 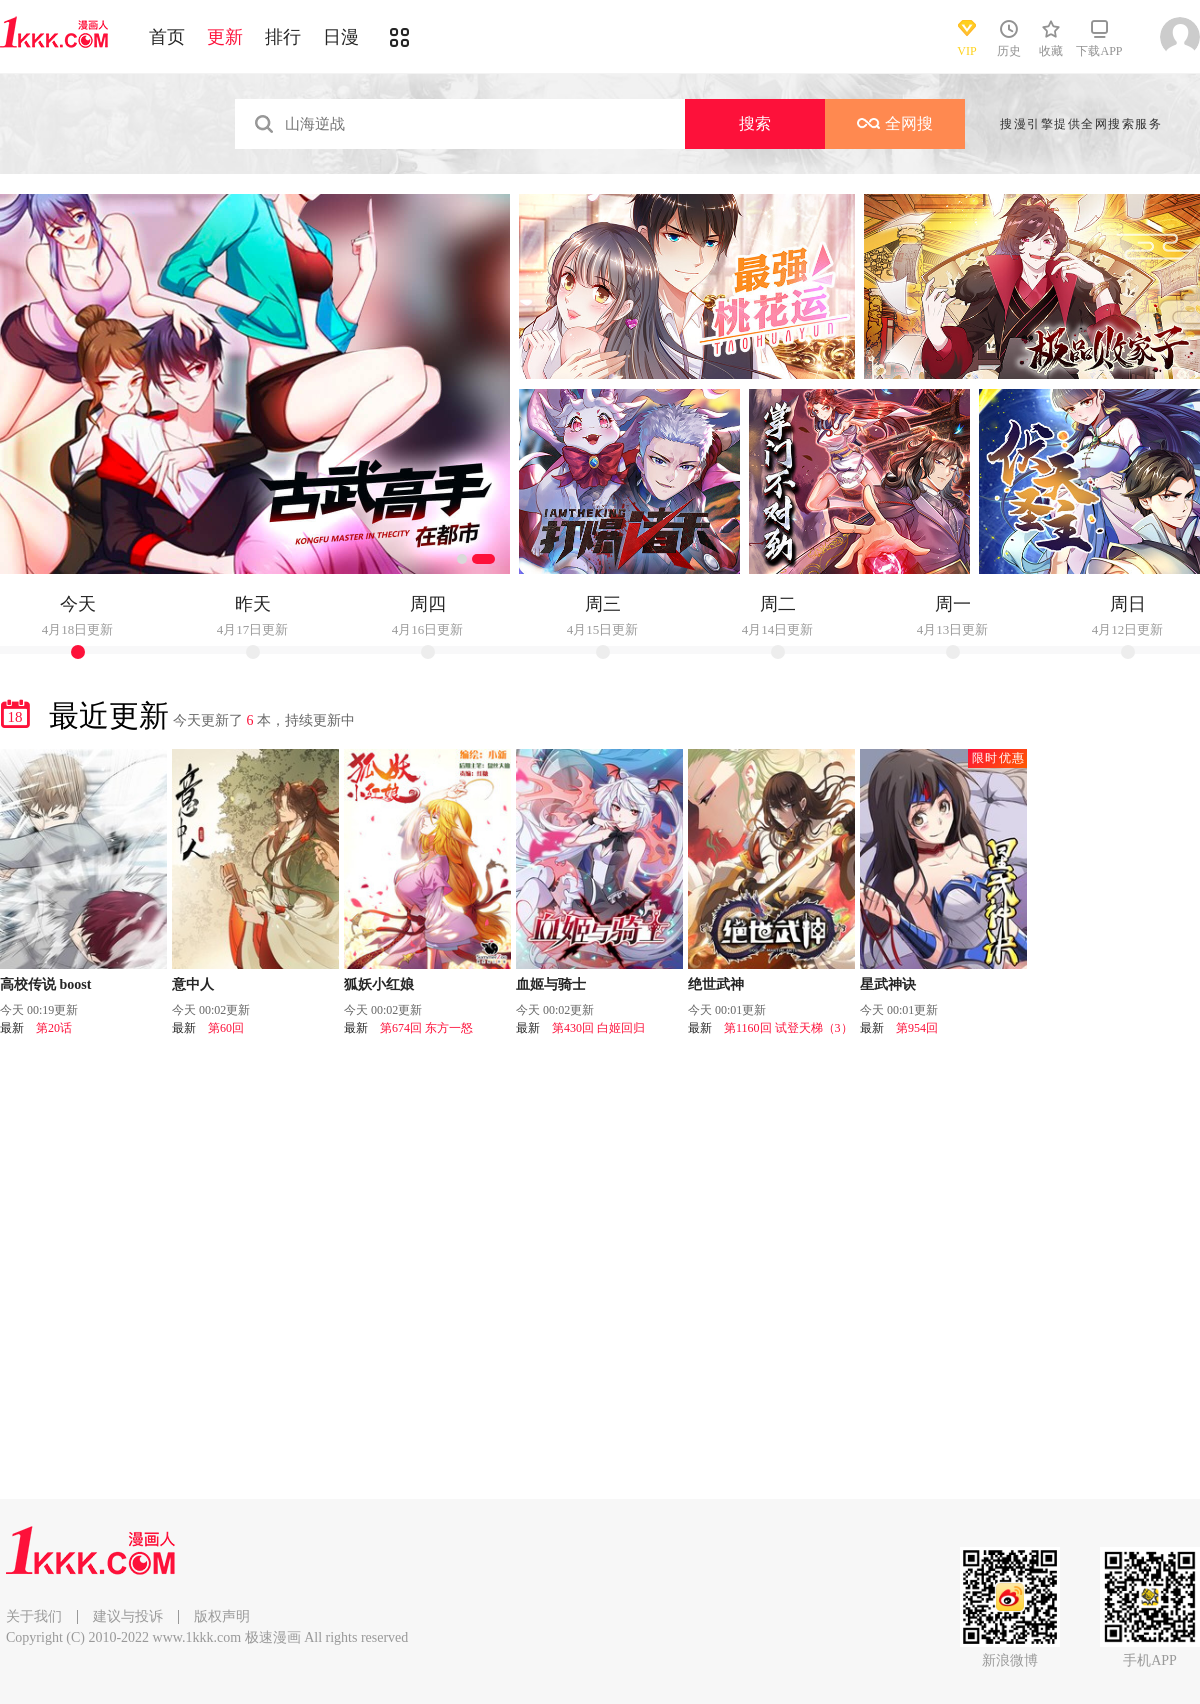 What do you see at coordinates (426, 1028) in the screenshot?
I see `第674回 东方一怒` at bounding box center [426, 1028].